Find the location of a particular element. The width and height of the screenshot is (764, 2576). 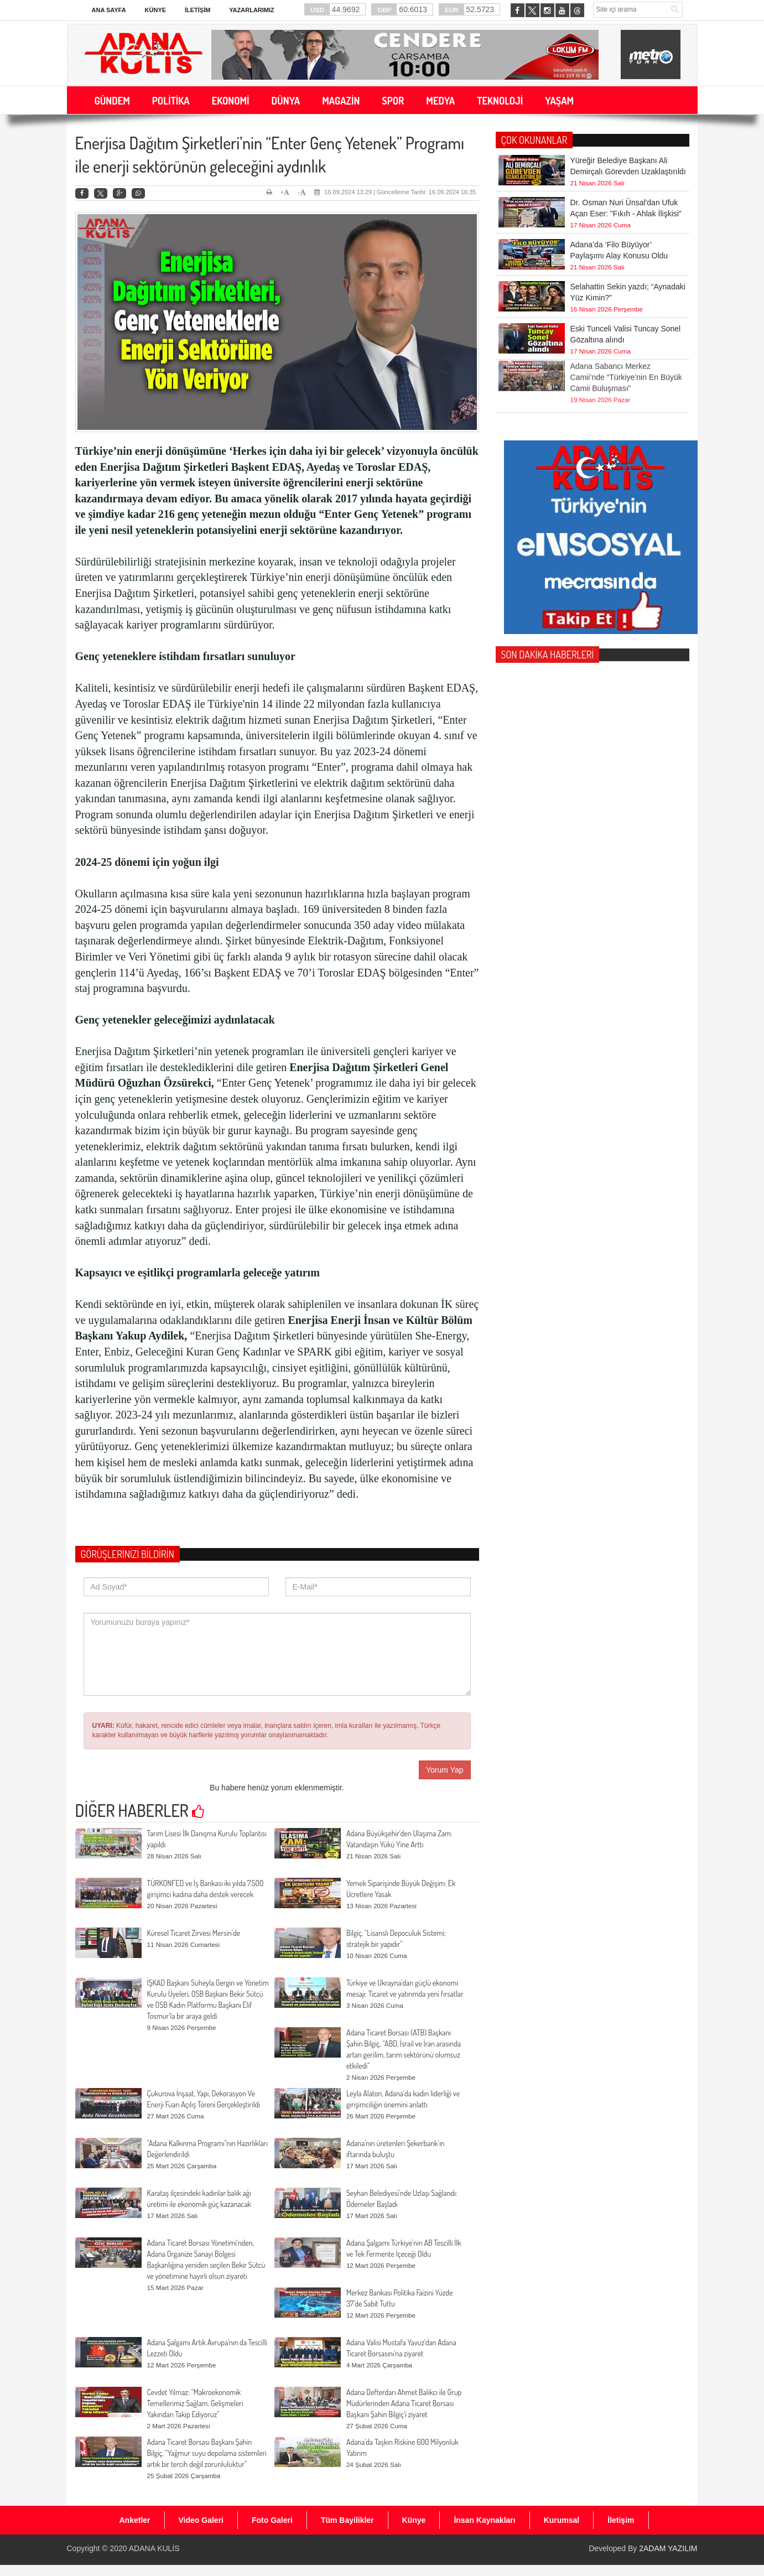

Kurumsal is located at coordinates (562, 2520).